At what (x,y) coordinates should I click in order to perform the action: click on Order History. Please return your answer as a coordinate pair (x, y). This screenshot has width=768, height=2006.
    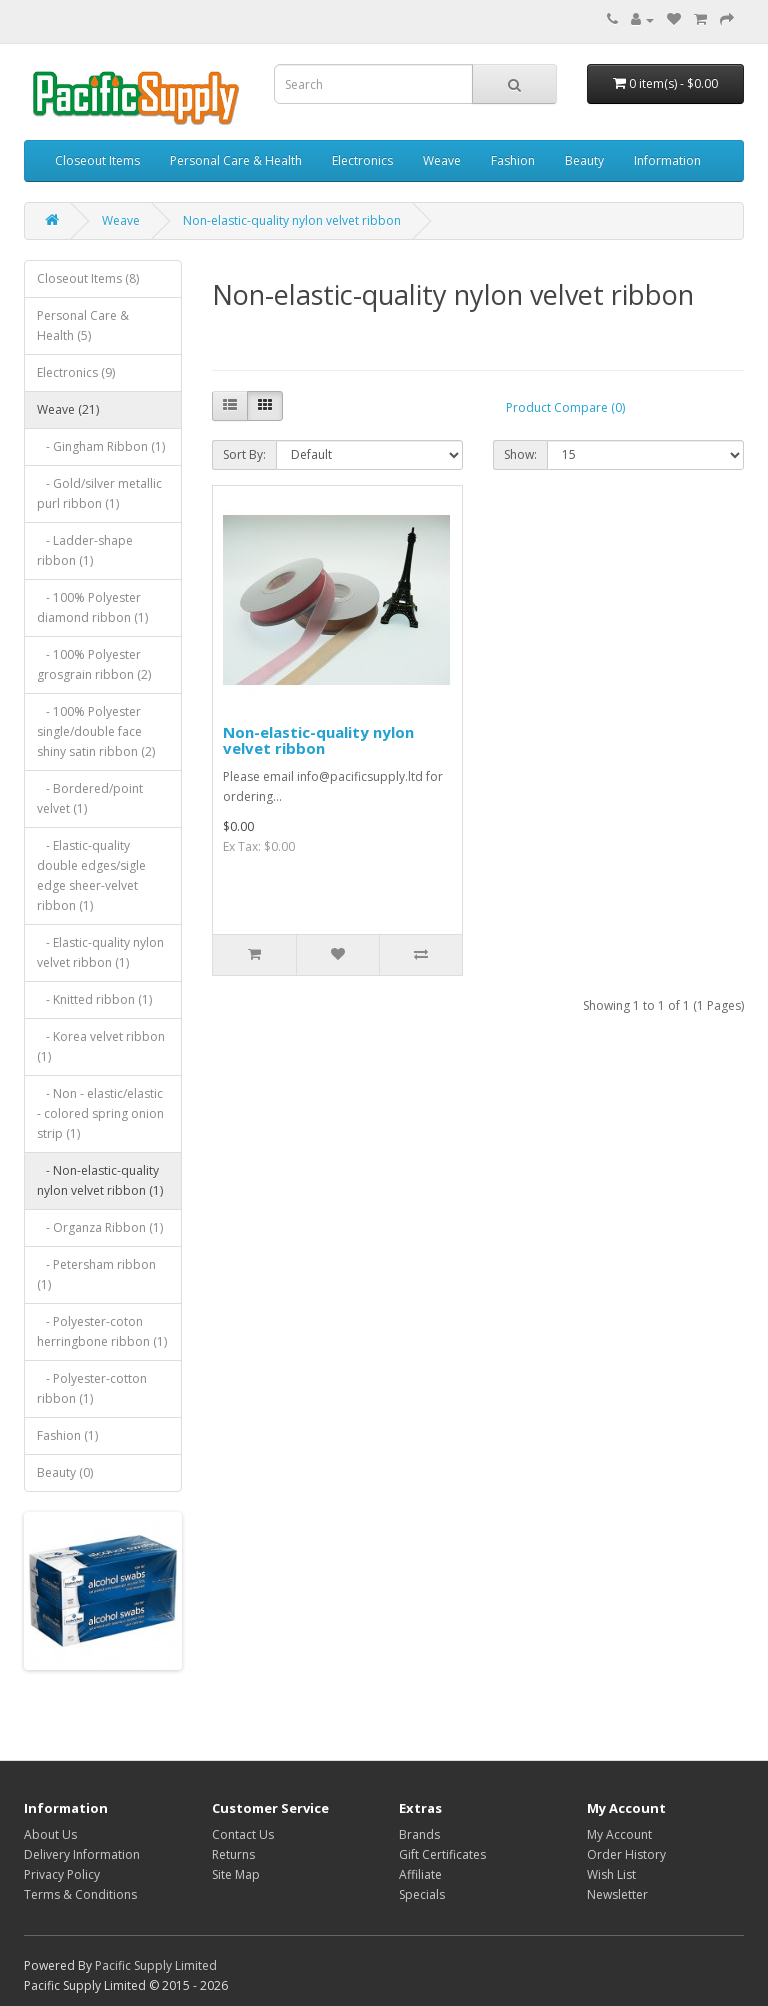
    Looking at the image, I should click on (626, 1854).